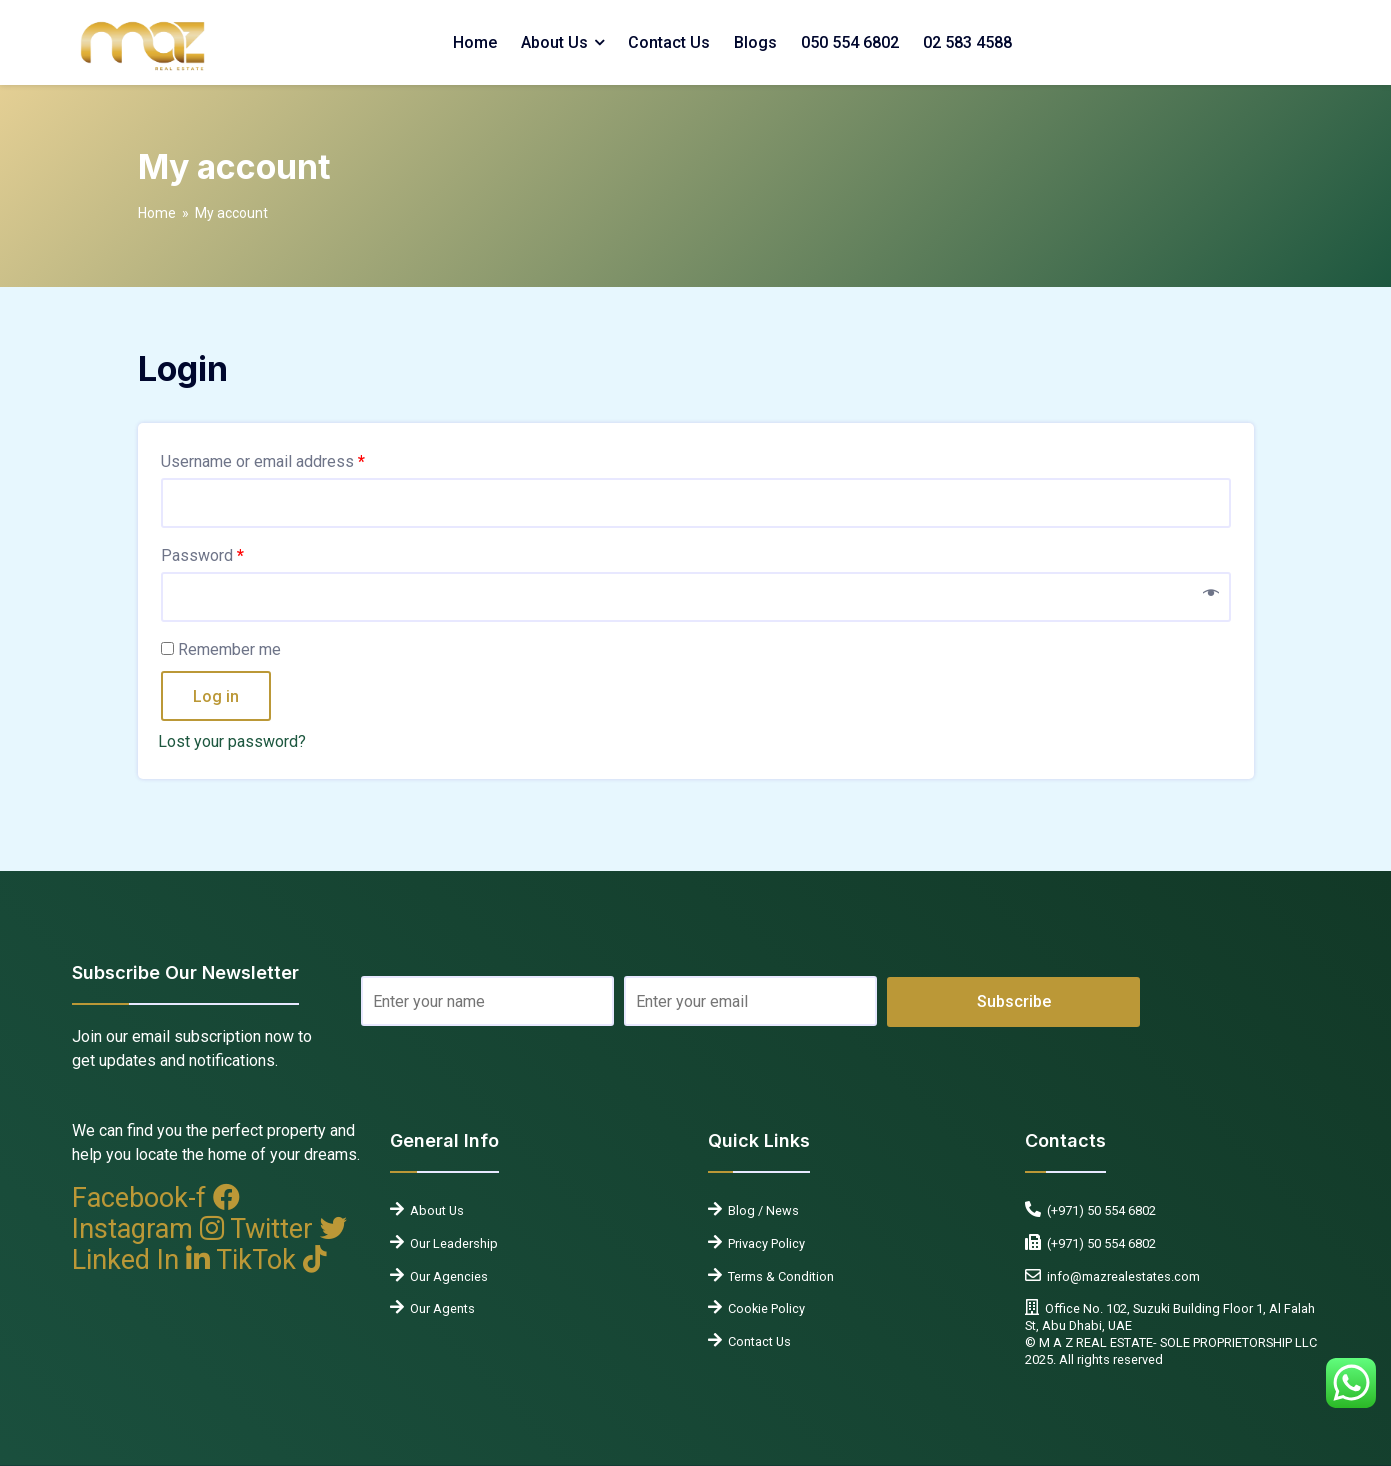 The image size is (1391, 1466). What do you see at coordinates (202, 555) in the screenshot?
I see `Password` at bounding box center [202, 555].